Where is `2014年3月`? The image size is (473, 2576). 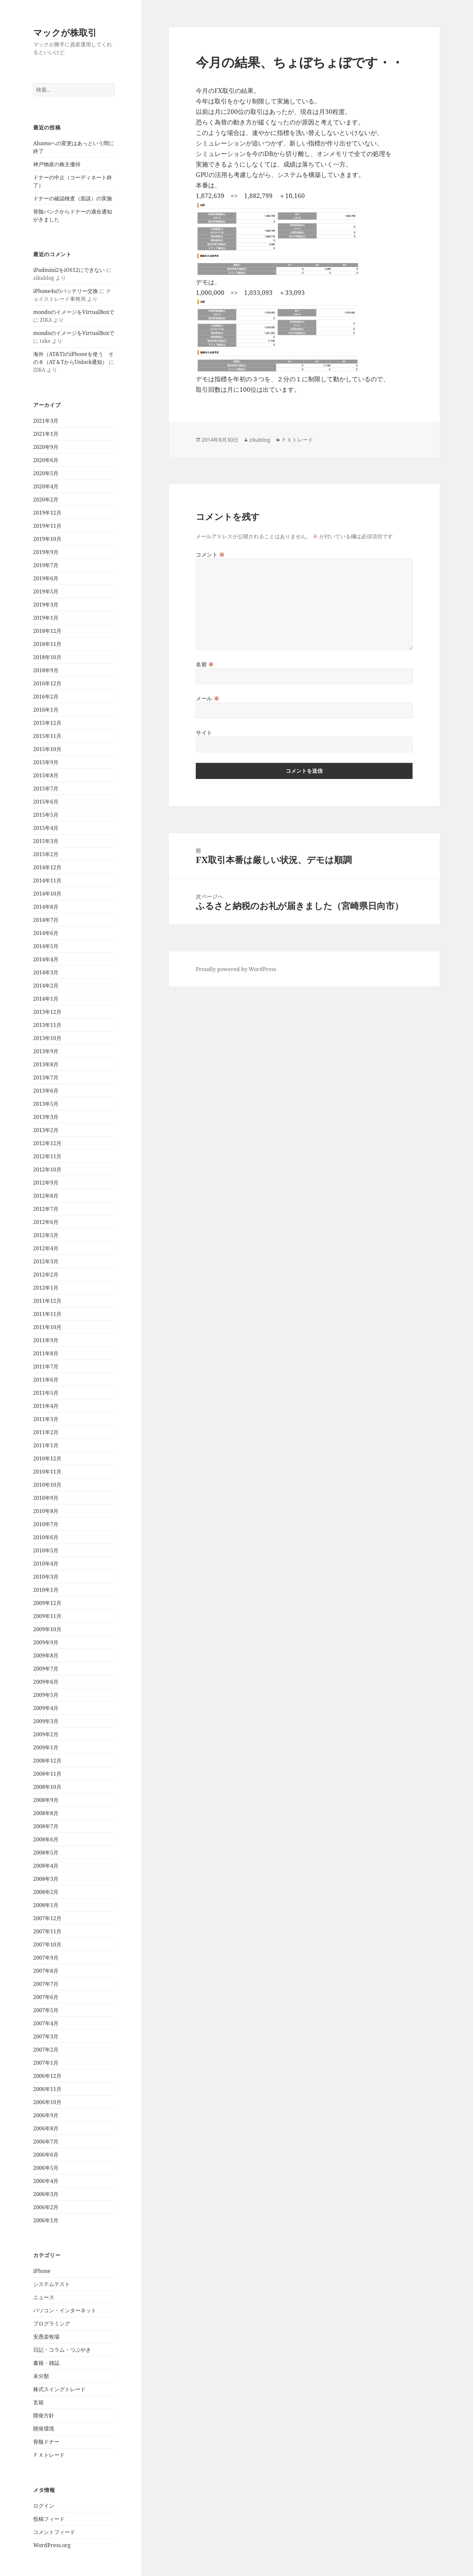
2014年3月 is located at coordinates (45, 972).